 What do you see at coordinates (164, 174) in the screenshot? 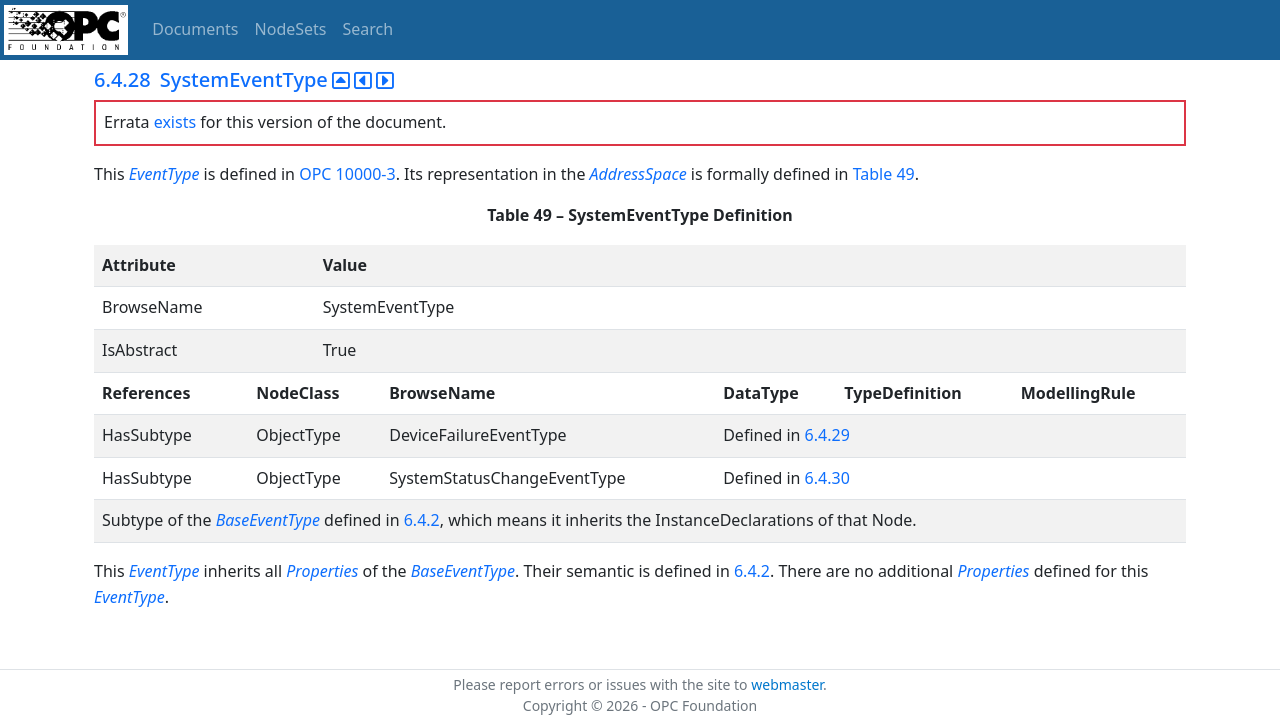
I see `EventType` at bounding box center [164, 174].